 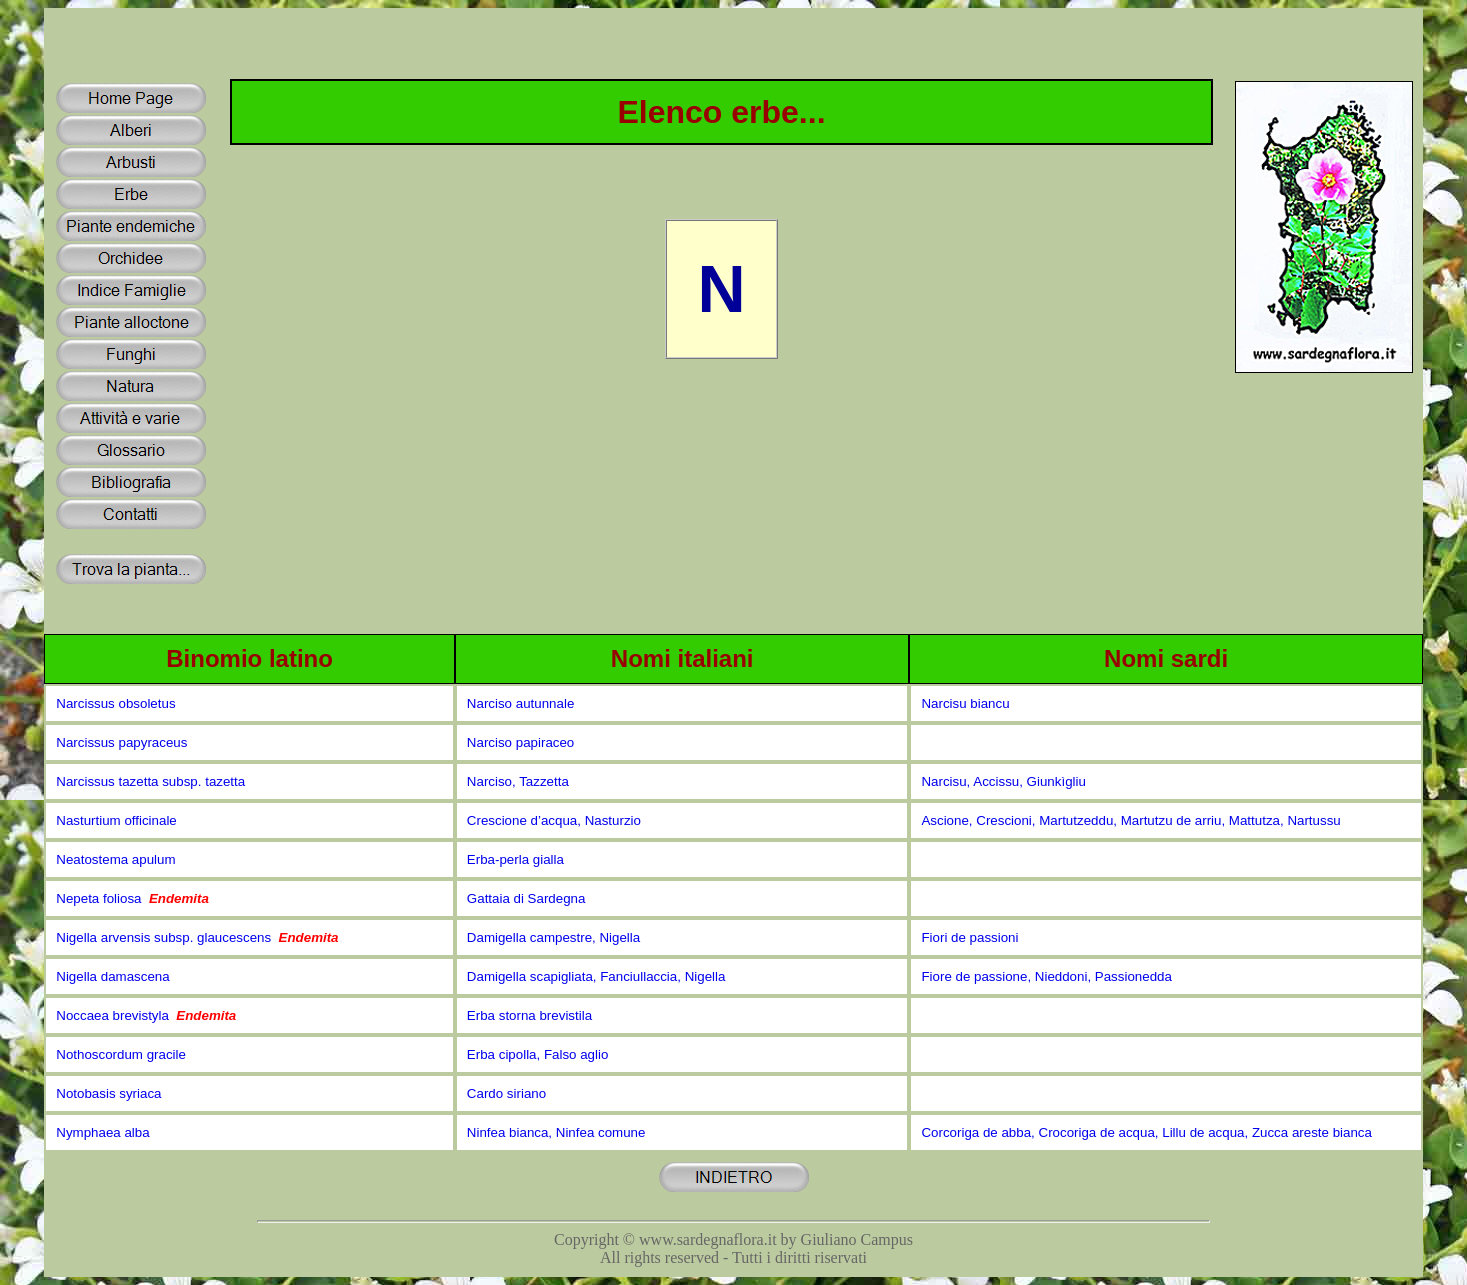 I want to click on Neatostema apulum, so click(x=115, y=859).